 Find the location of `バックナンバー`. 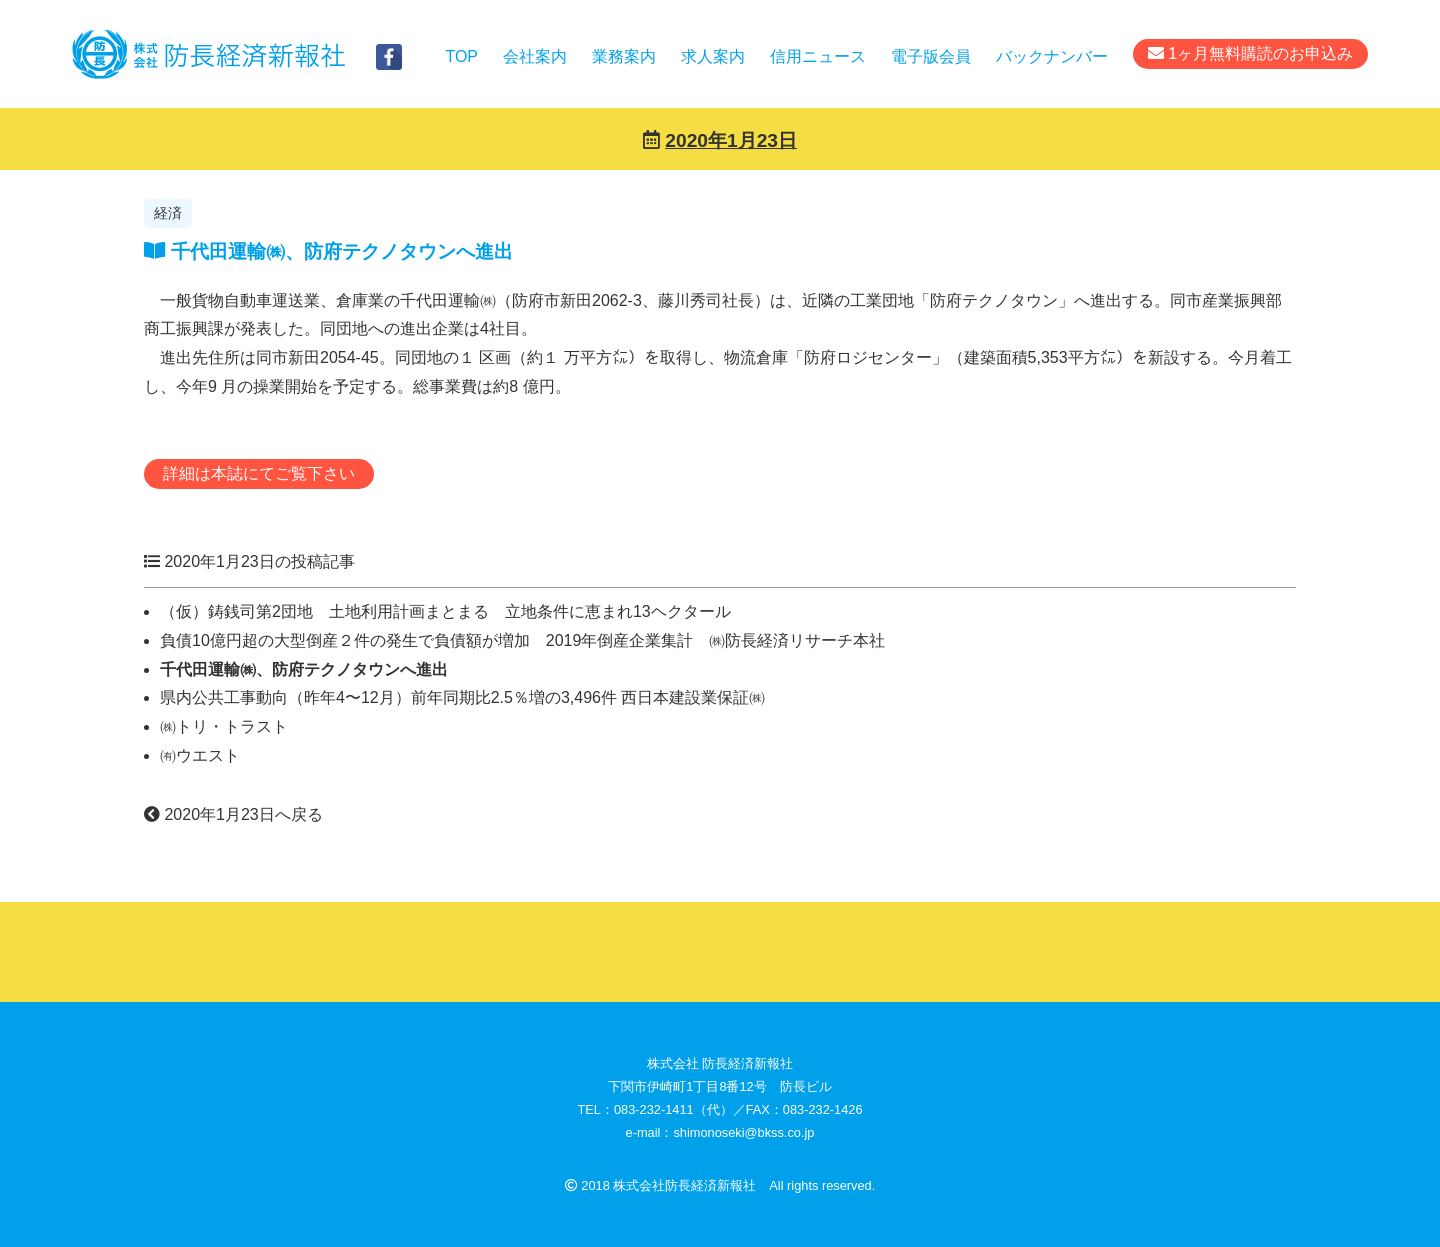

バックナンバー is located at coordinates (1052, 56).